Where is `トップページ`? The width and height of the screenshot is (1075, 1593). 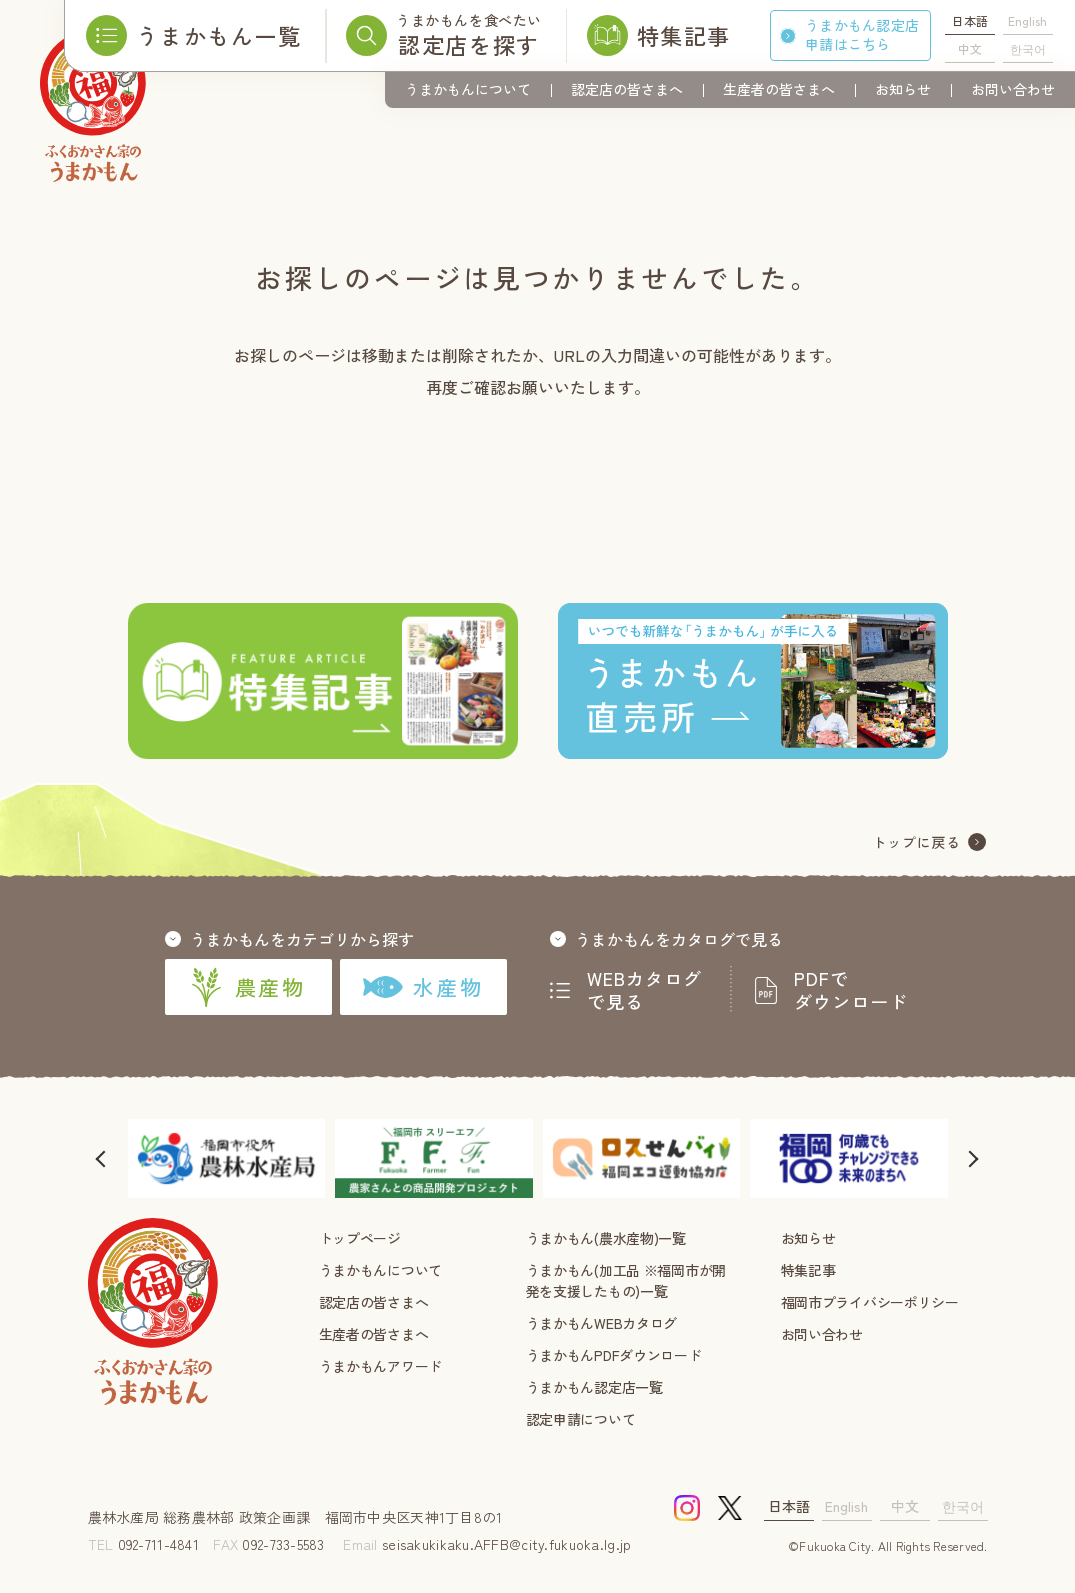 トップページ is located at coordinates (360, 1238).